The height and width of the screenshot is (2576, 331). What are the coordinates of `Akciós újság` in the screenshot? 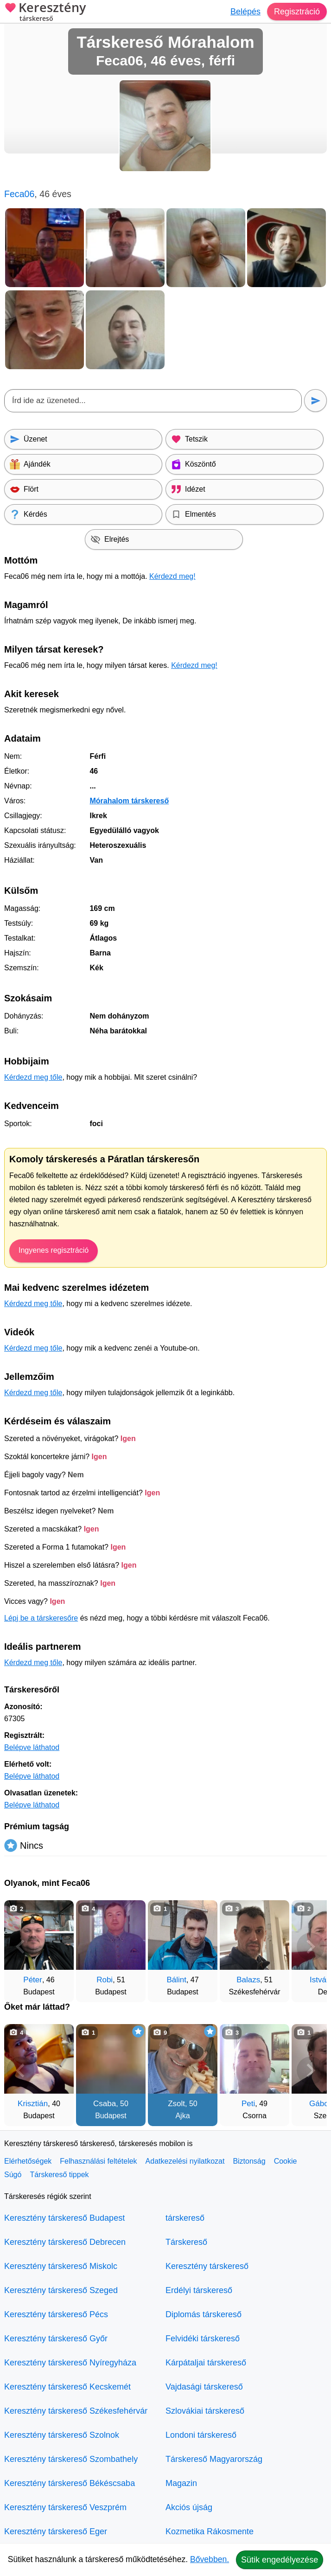 It's located at (189, 2507).